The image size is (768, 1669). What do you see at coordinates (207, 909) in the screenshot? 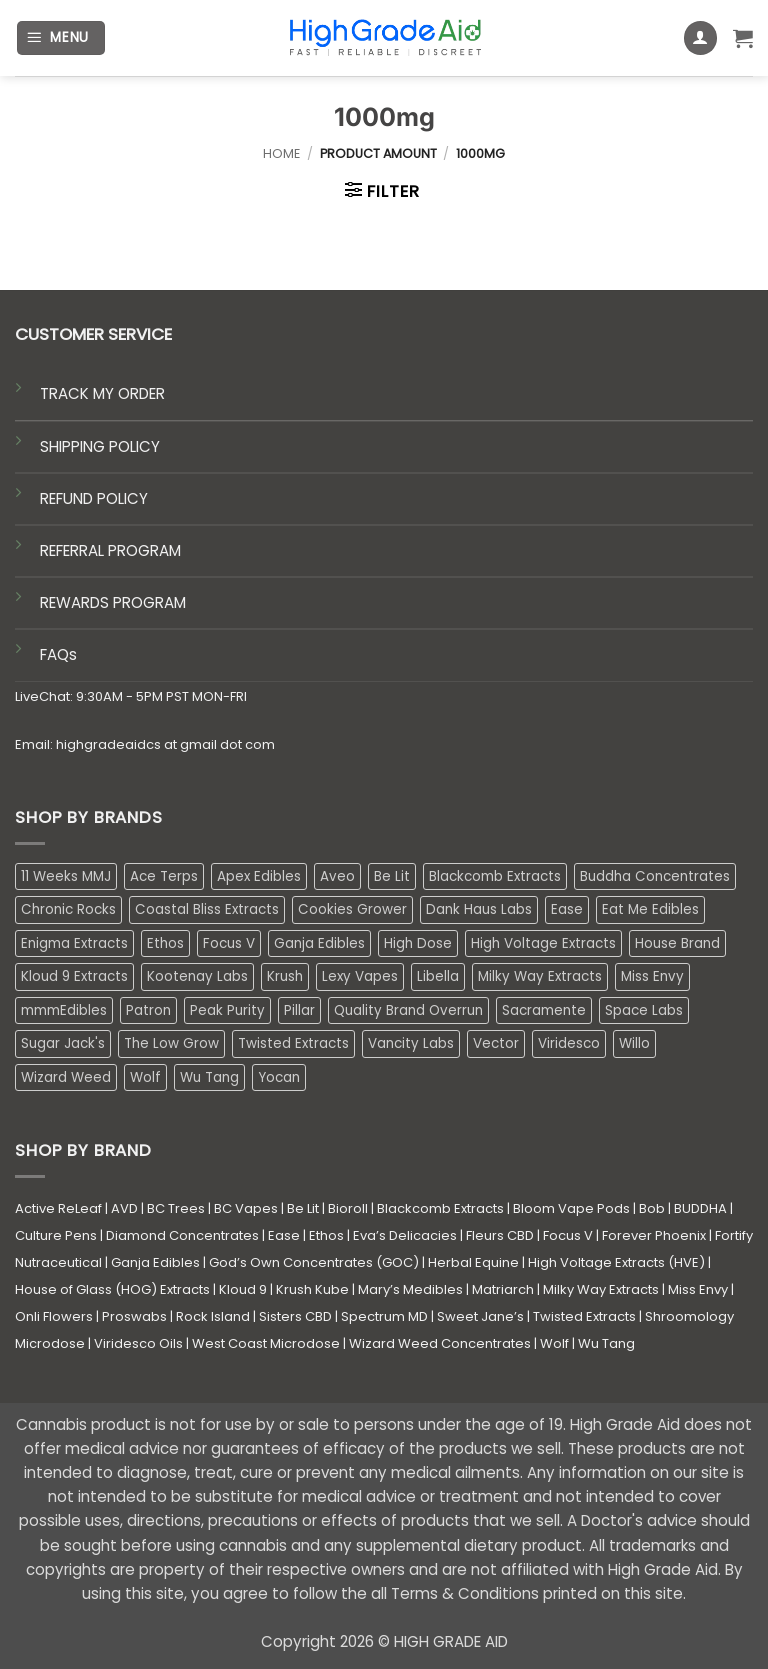
I see `Coastal Bliss Extracts [Coastal Bliss Extracts (2 products)]` at bounding box center [207, 909].